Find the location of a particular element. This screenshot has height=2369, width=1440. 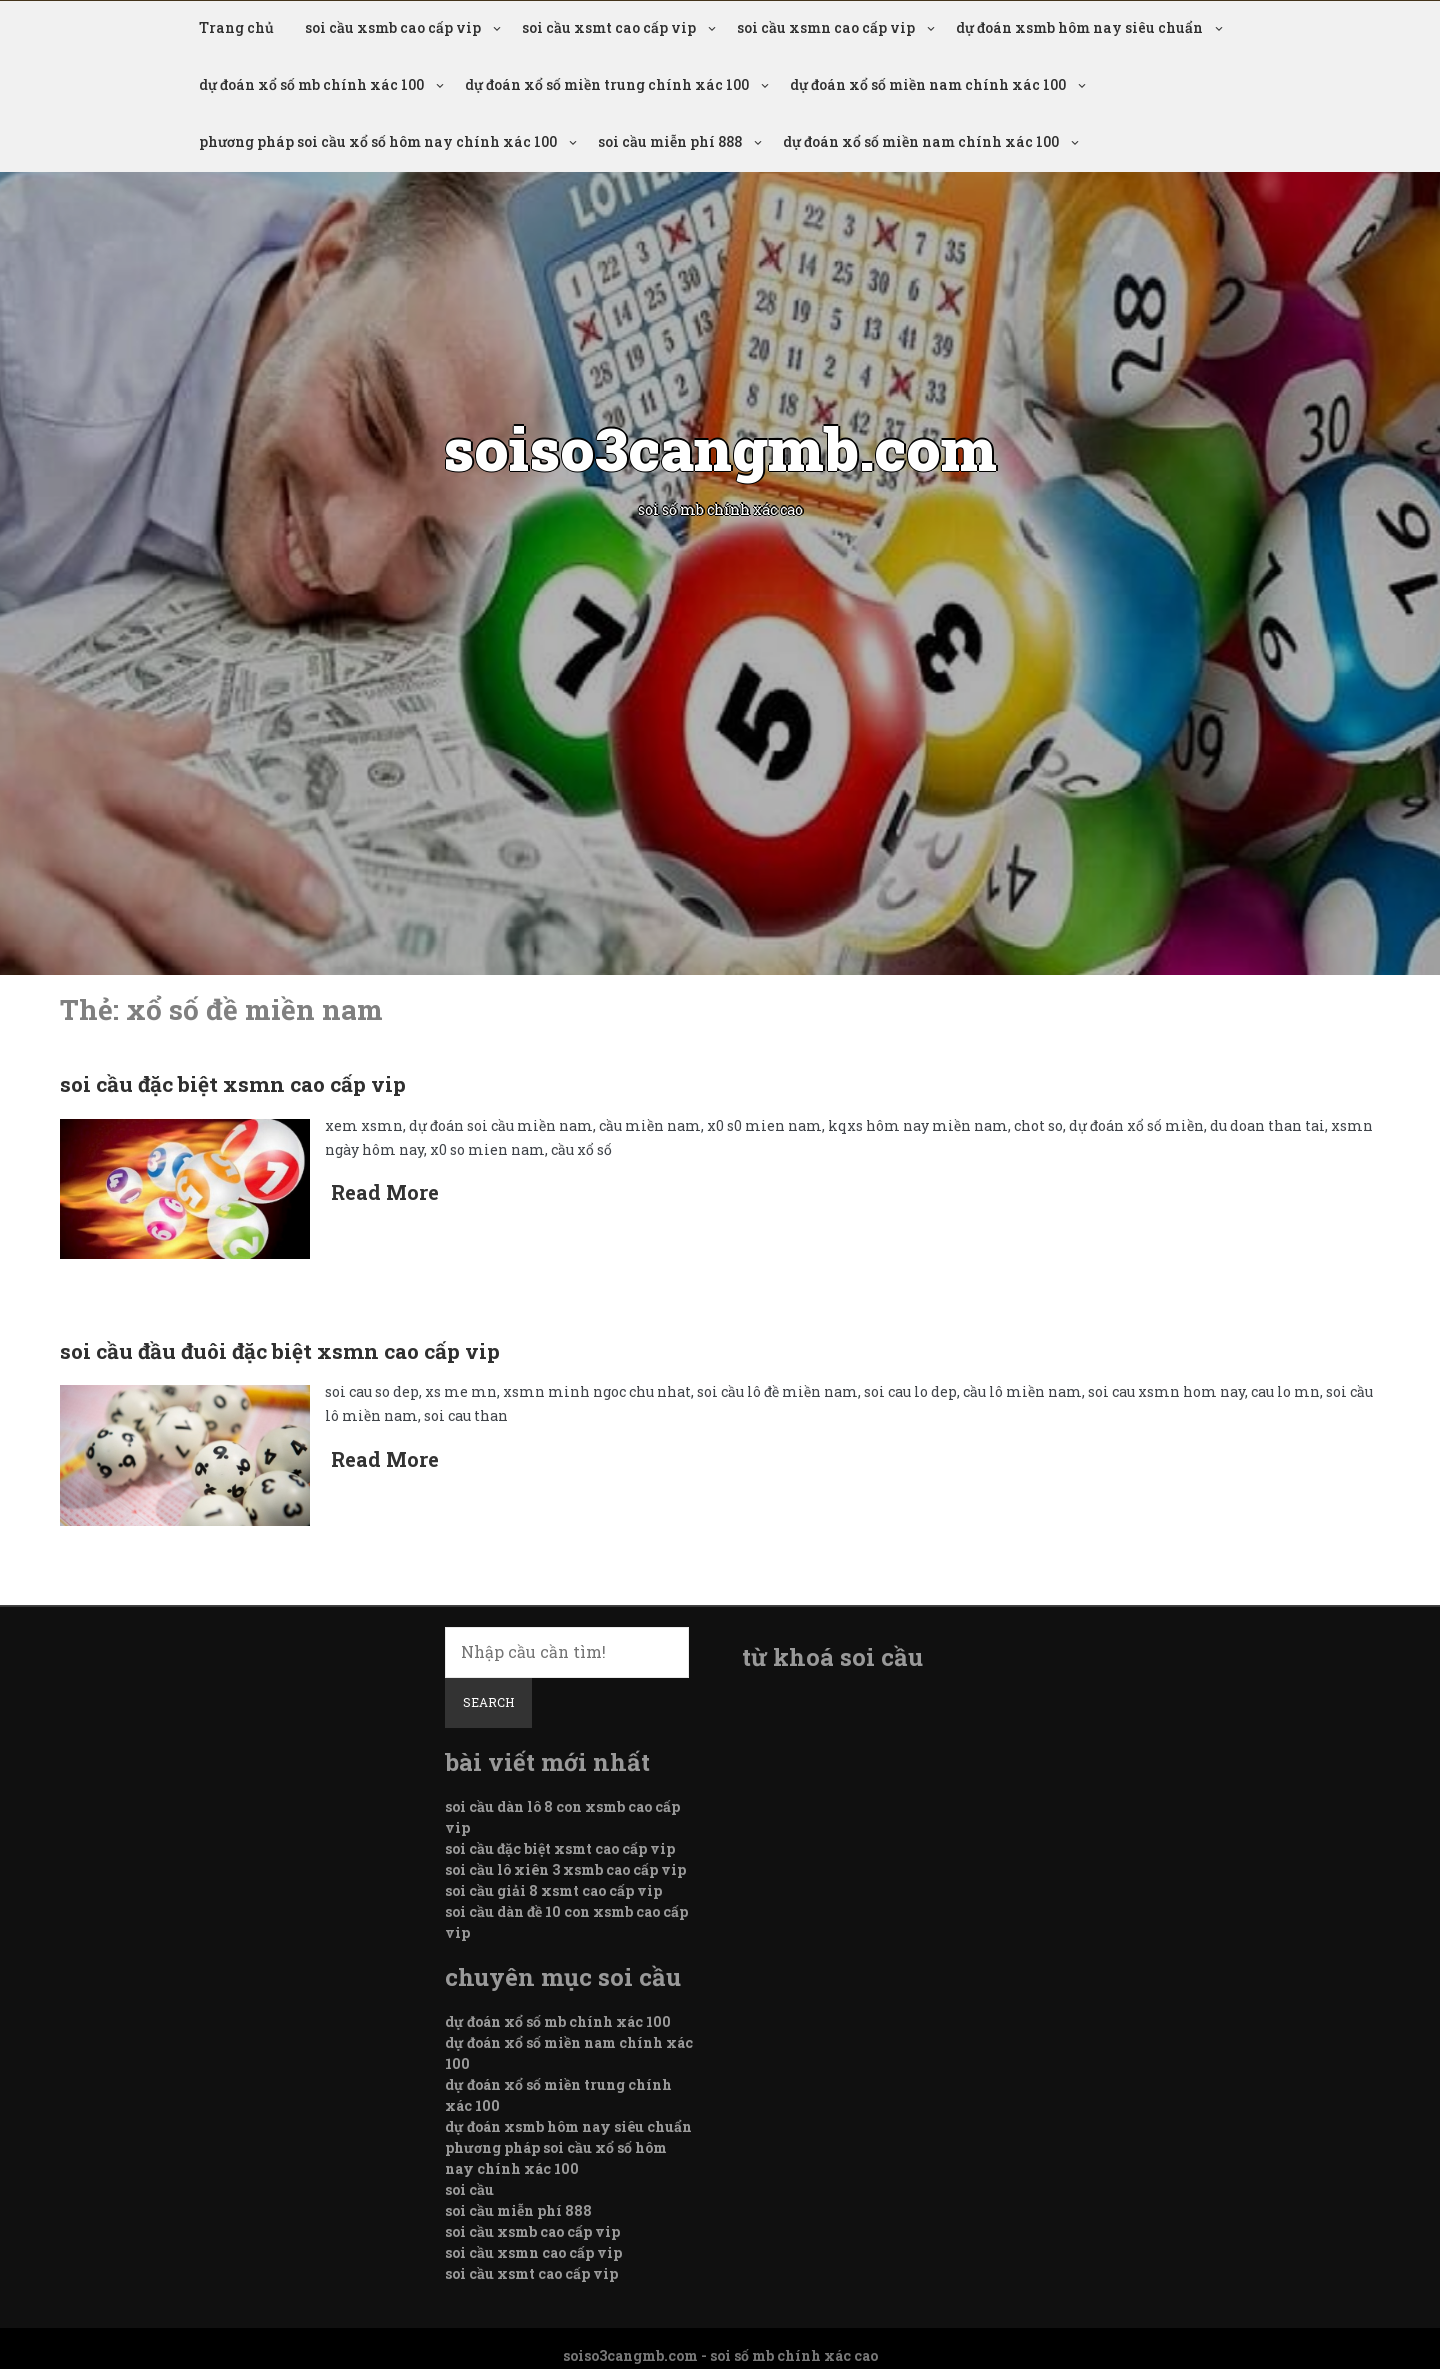

dự đoán xổ số miền trung chính xác 100 is located at coordinates (607, 84).